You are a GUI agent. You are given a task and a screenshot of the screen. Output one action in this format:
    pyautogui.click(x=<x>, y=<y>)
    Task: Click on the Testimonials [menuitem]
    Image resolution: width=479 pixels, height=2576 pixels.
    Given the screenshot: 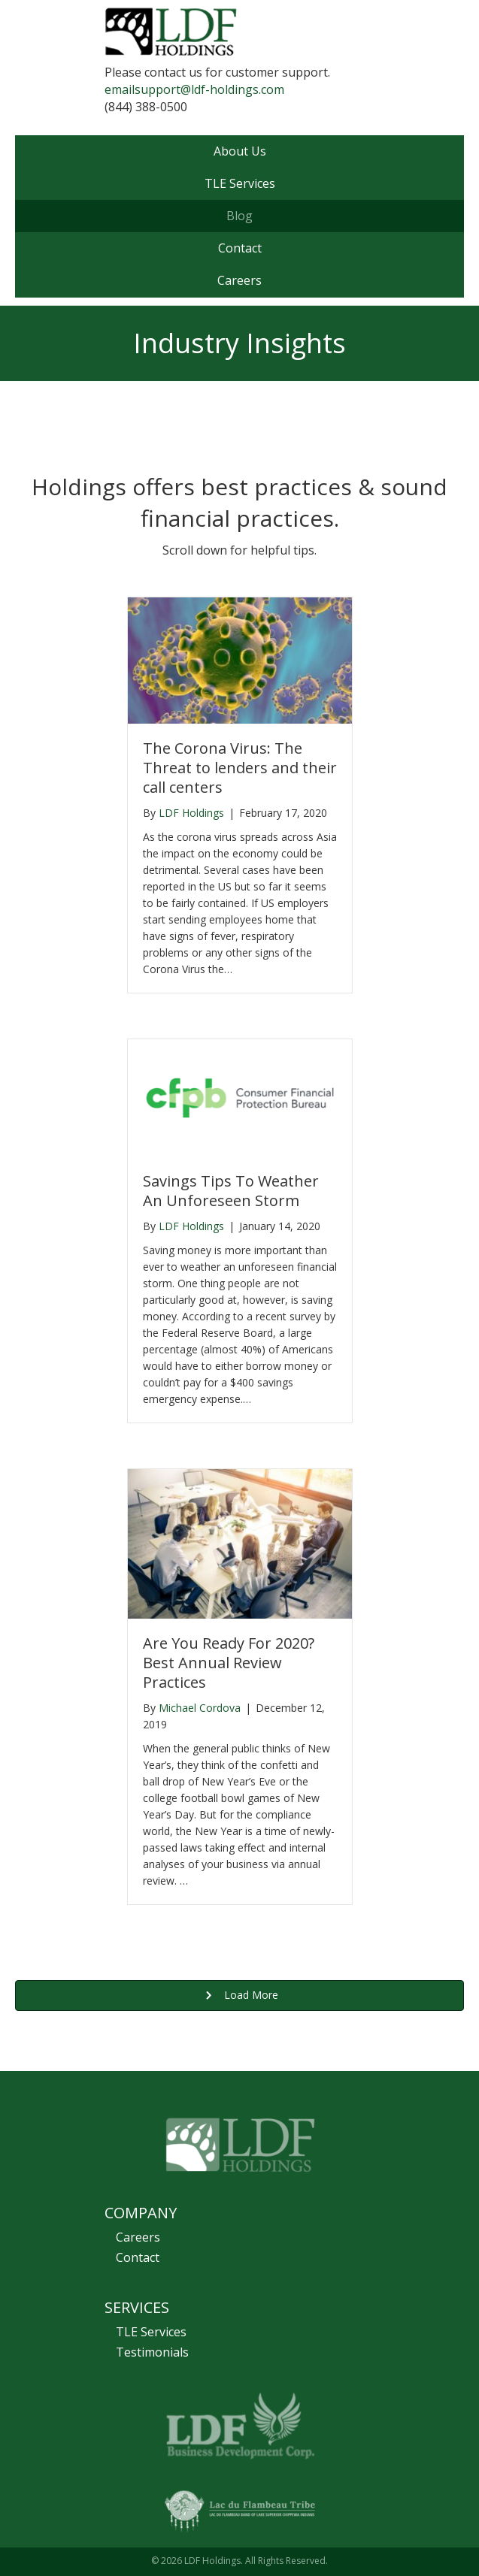 What is the action you would take?
    pyautogui.click(x=152, y=2352)
    